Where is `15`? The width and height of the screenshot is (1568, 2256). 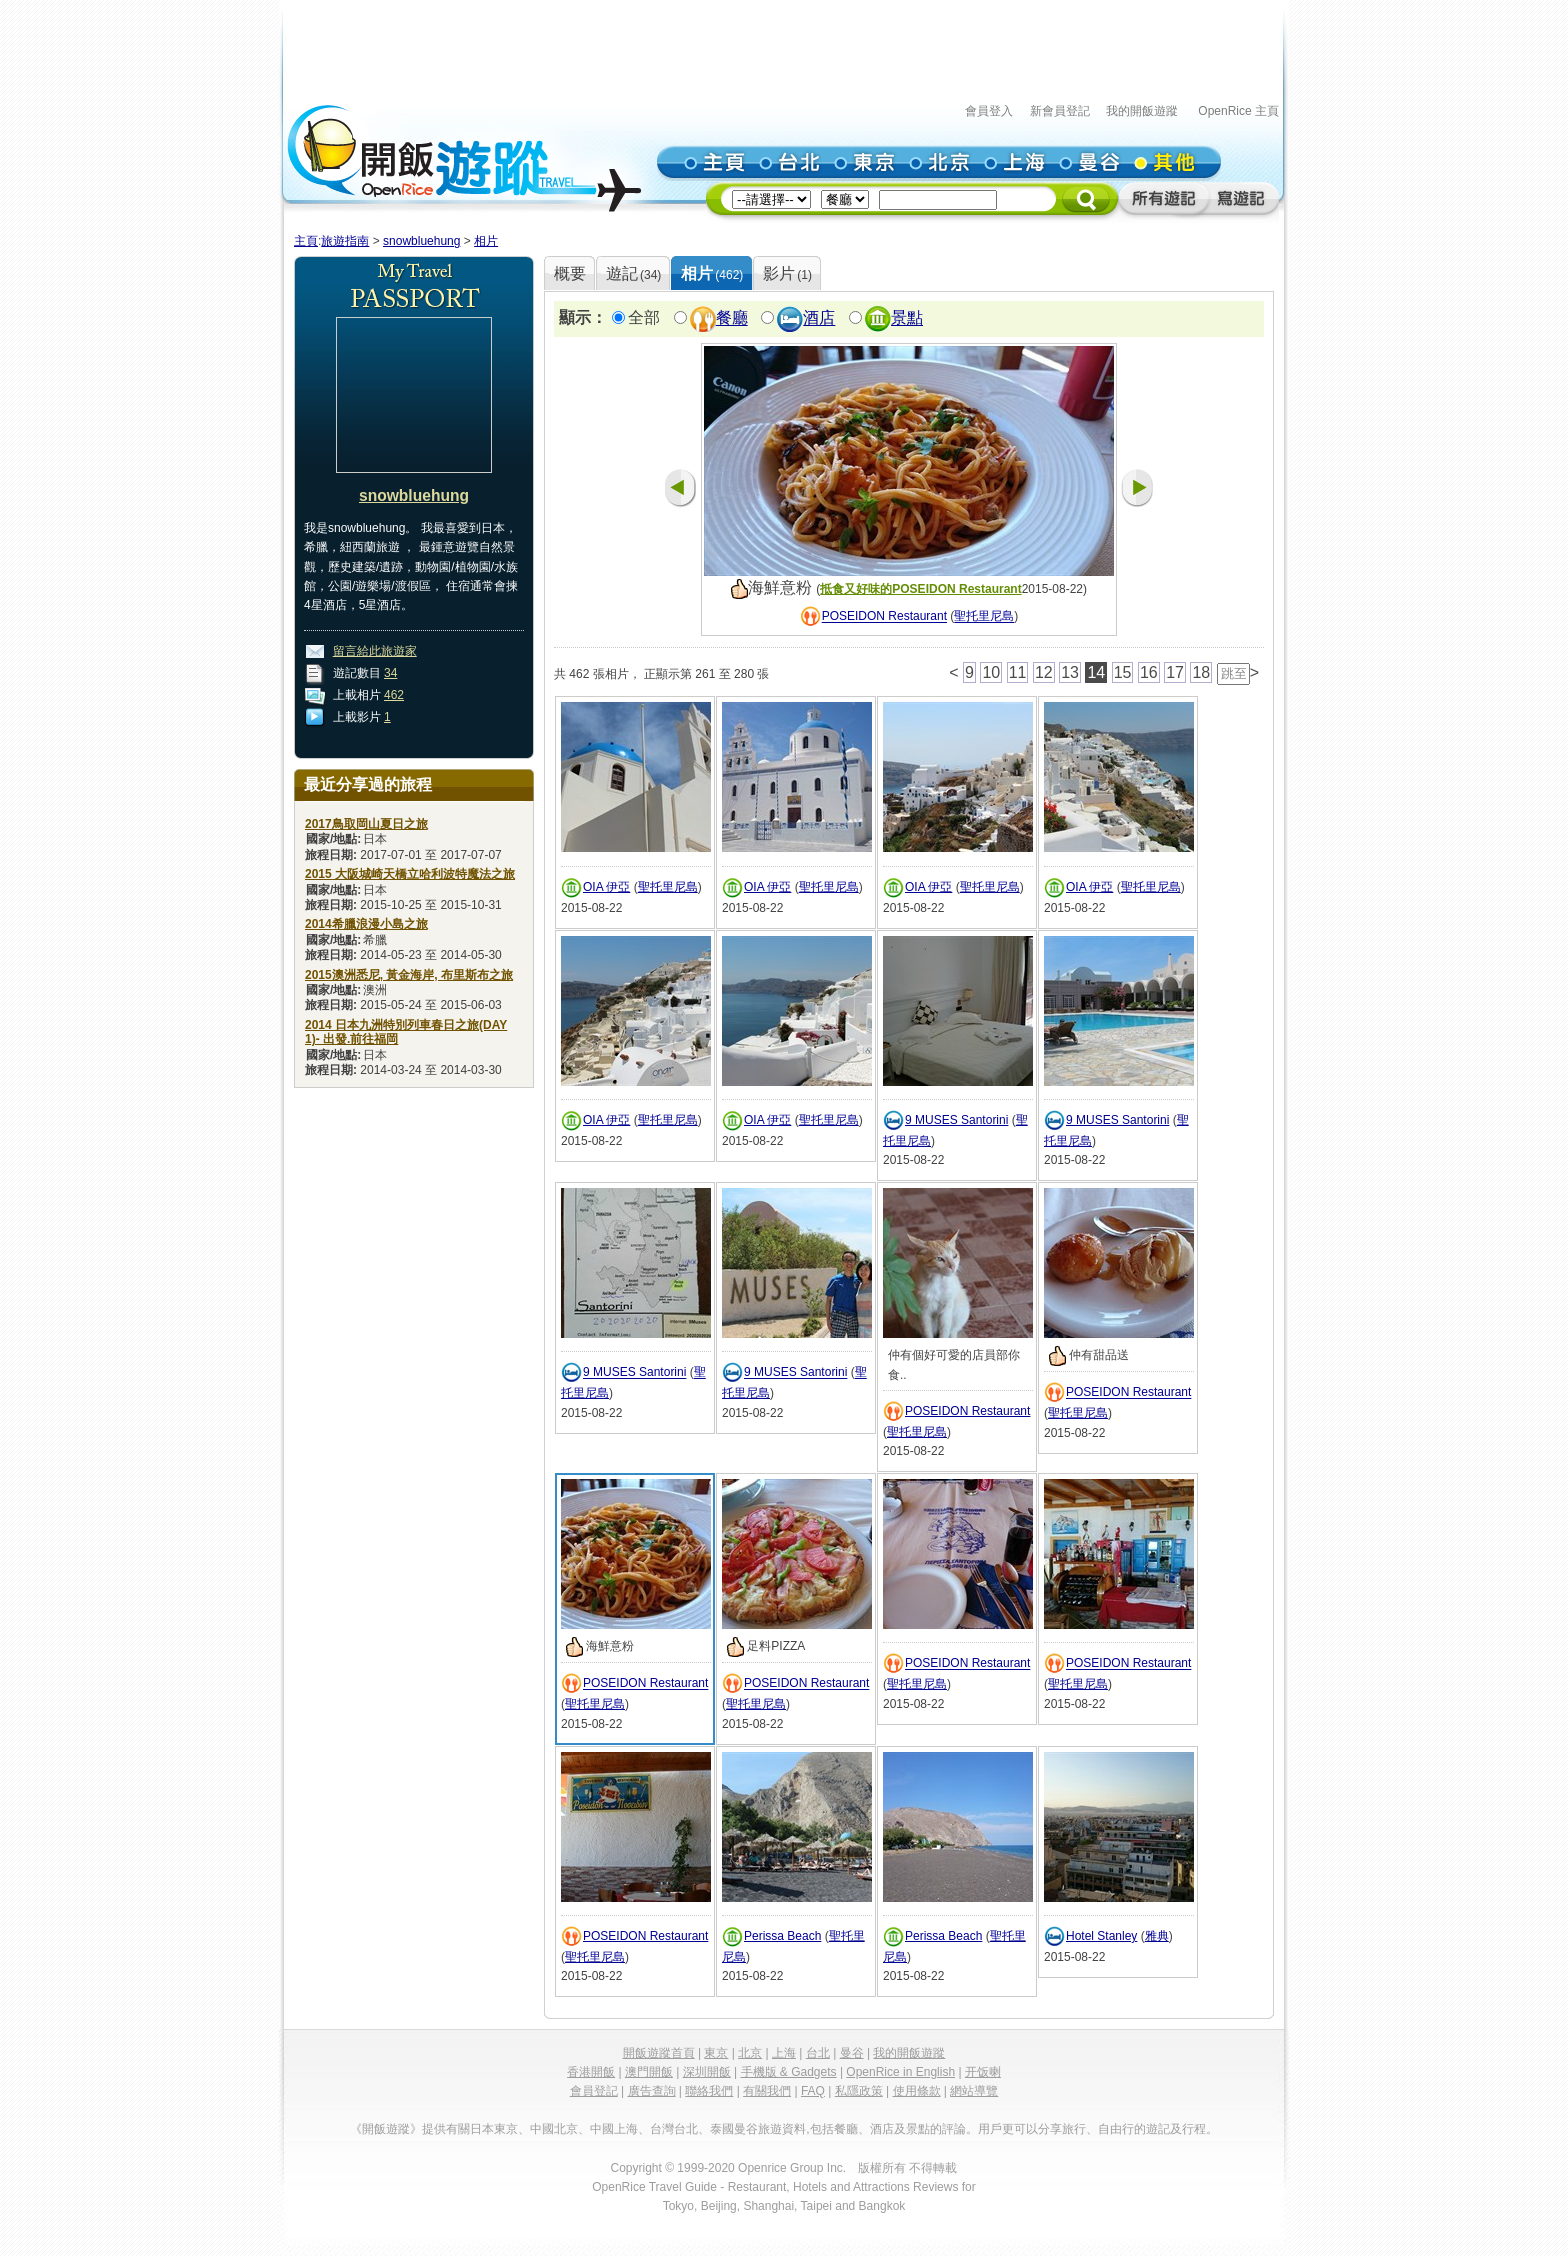
15 is located at coordinates (1123, 672).